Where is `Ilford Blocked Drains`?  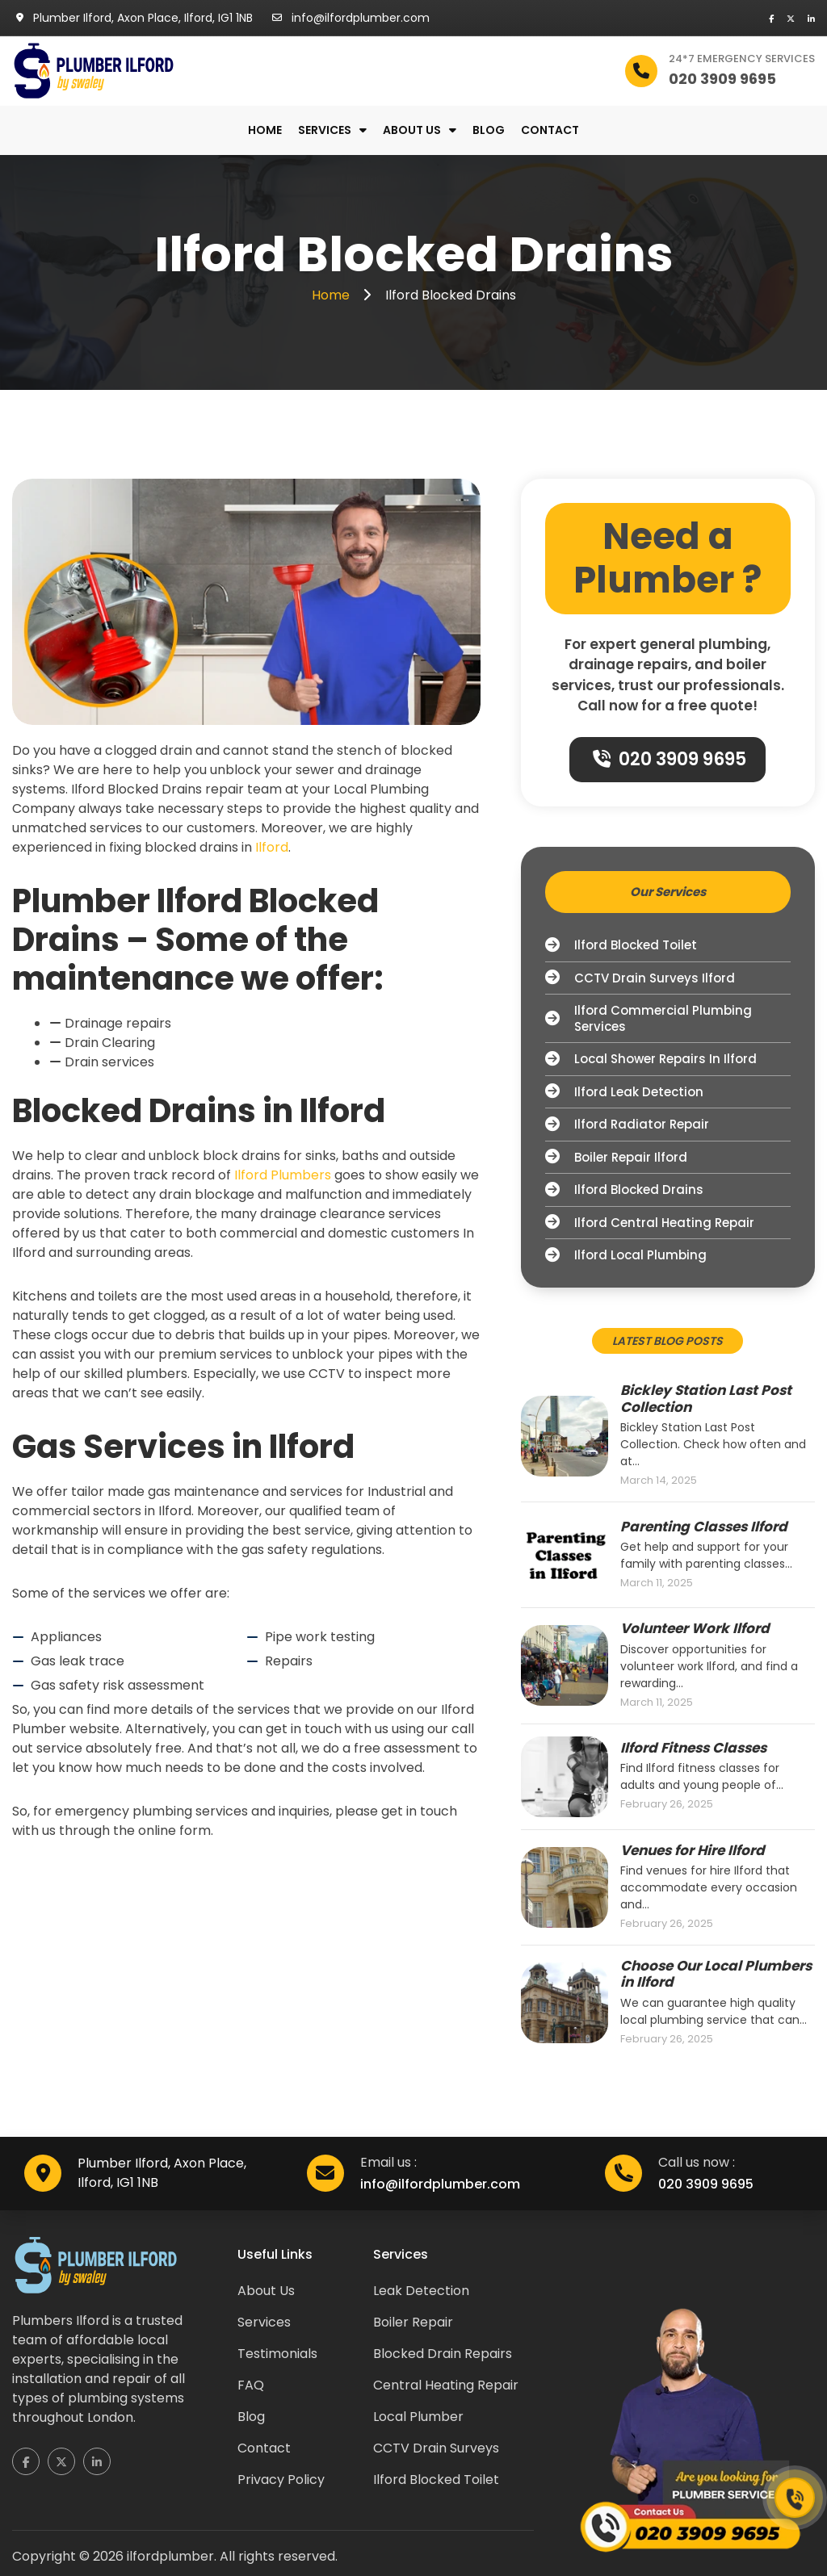
Ilford Blocked Drains is located at coordinates (624, 1190).